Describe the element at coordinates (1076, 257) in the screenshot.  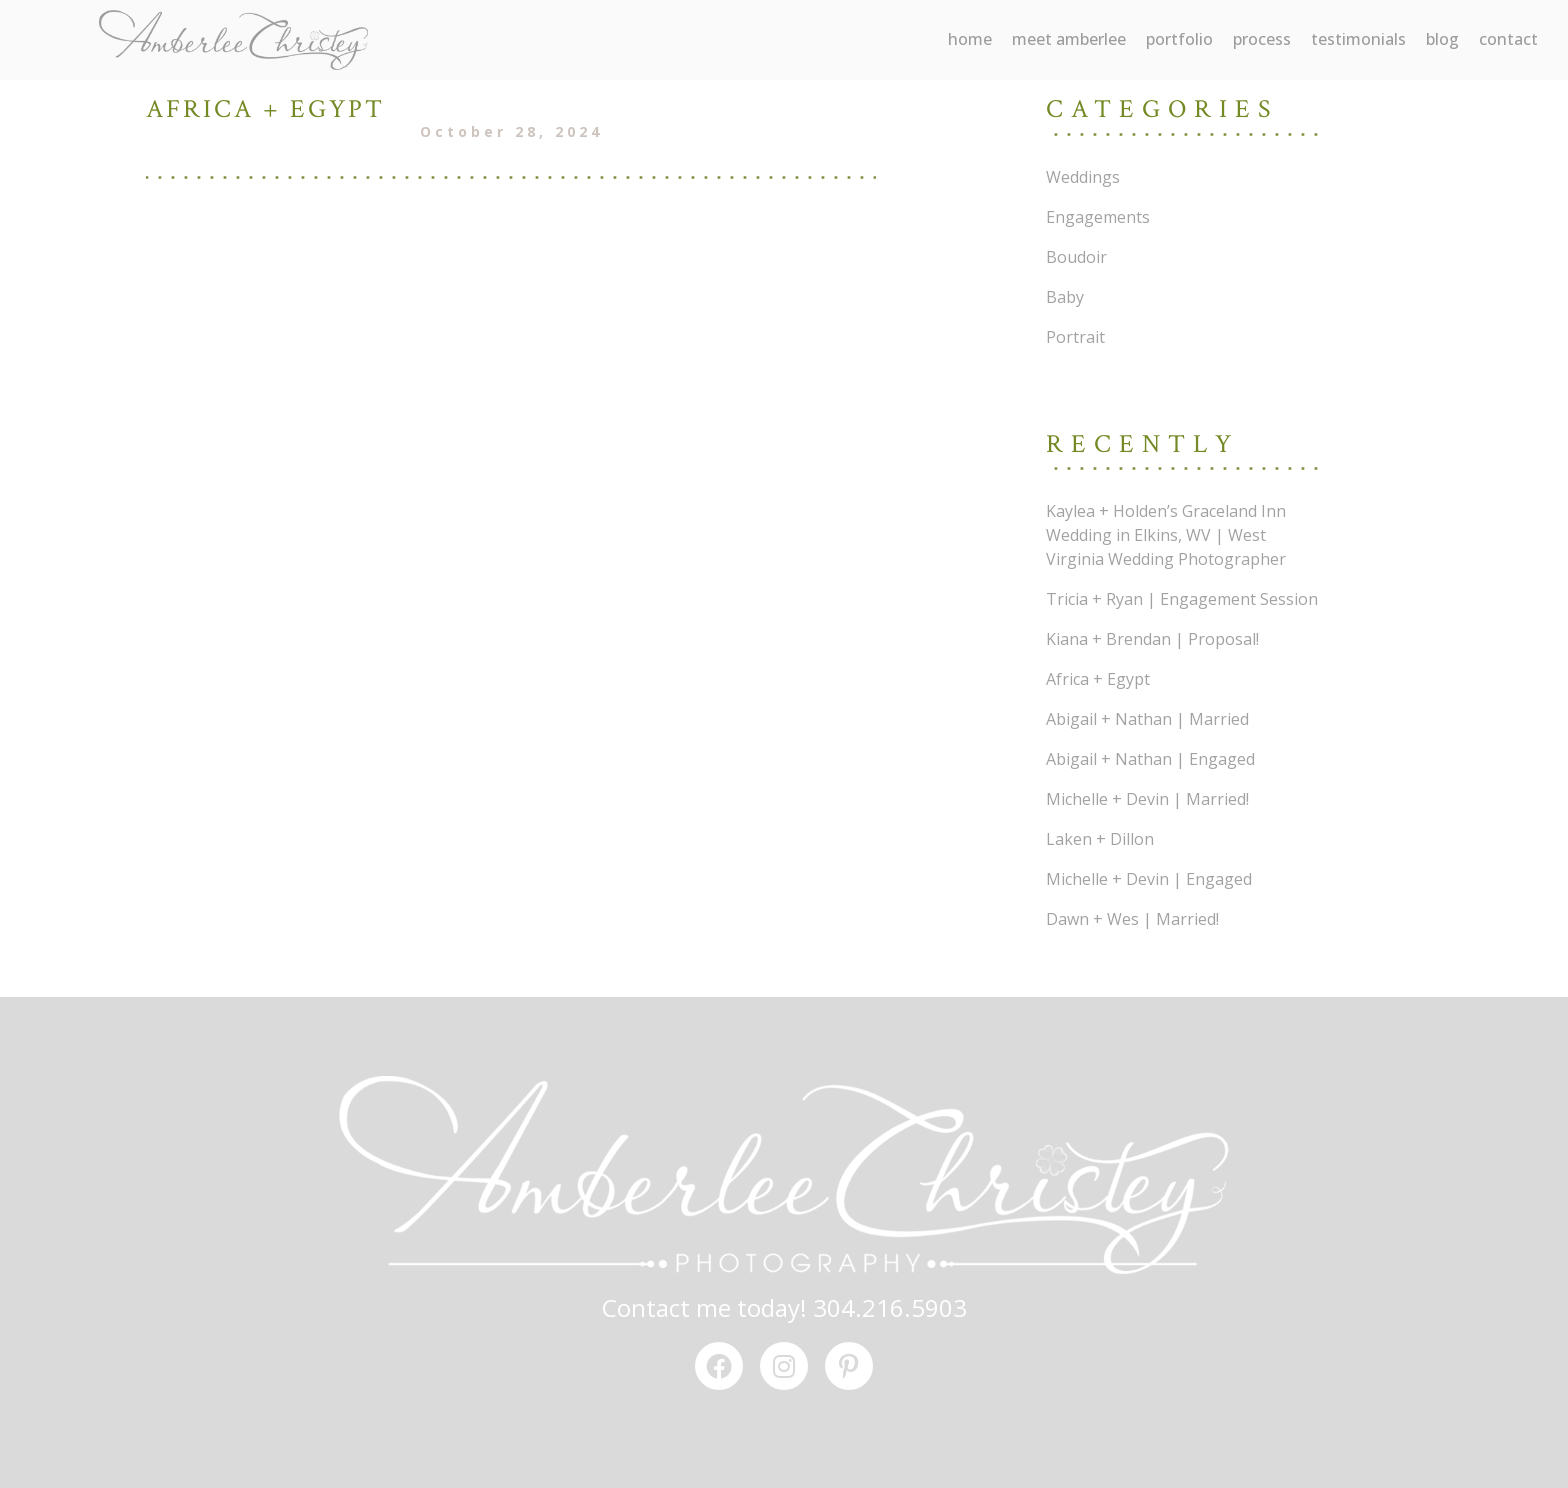
I see `Boudoir` at that location.